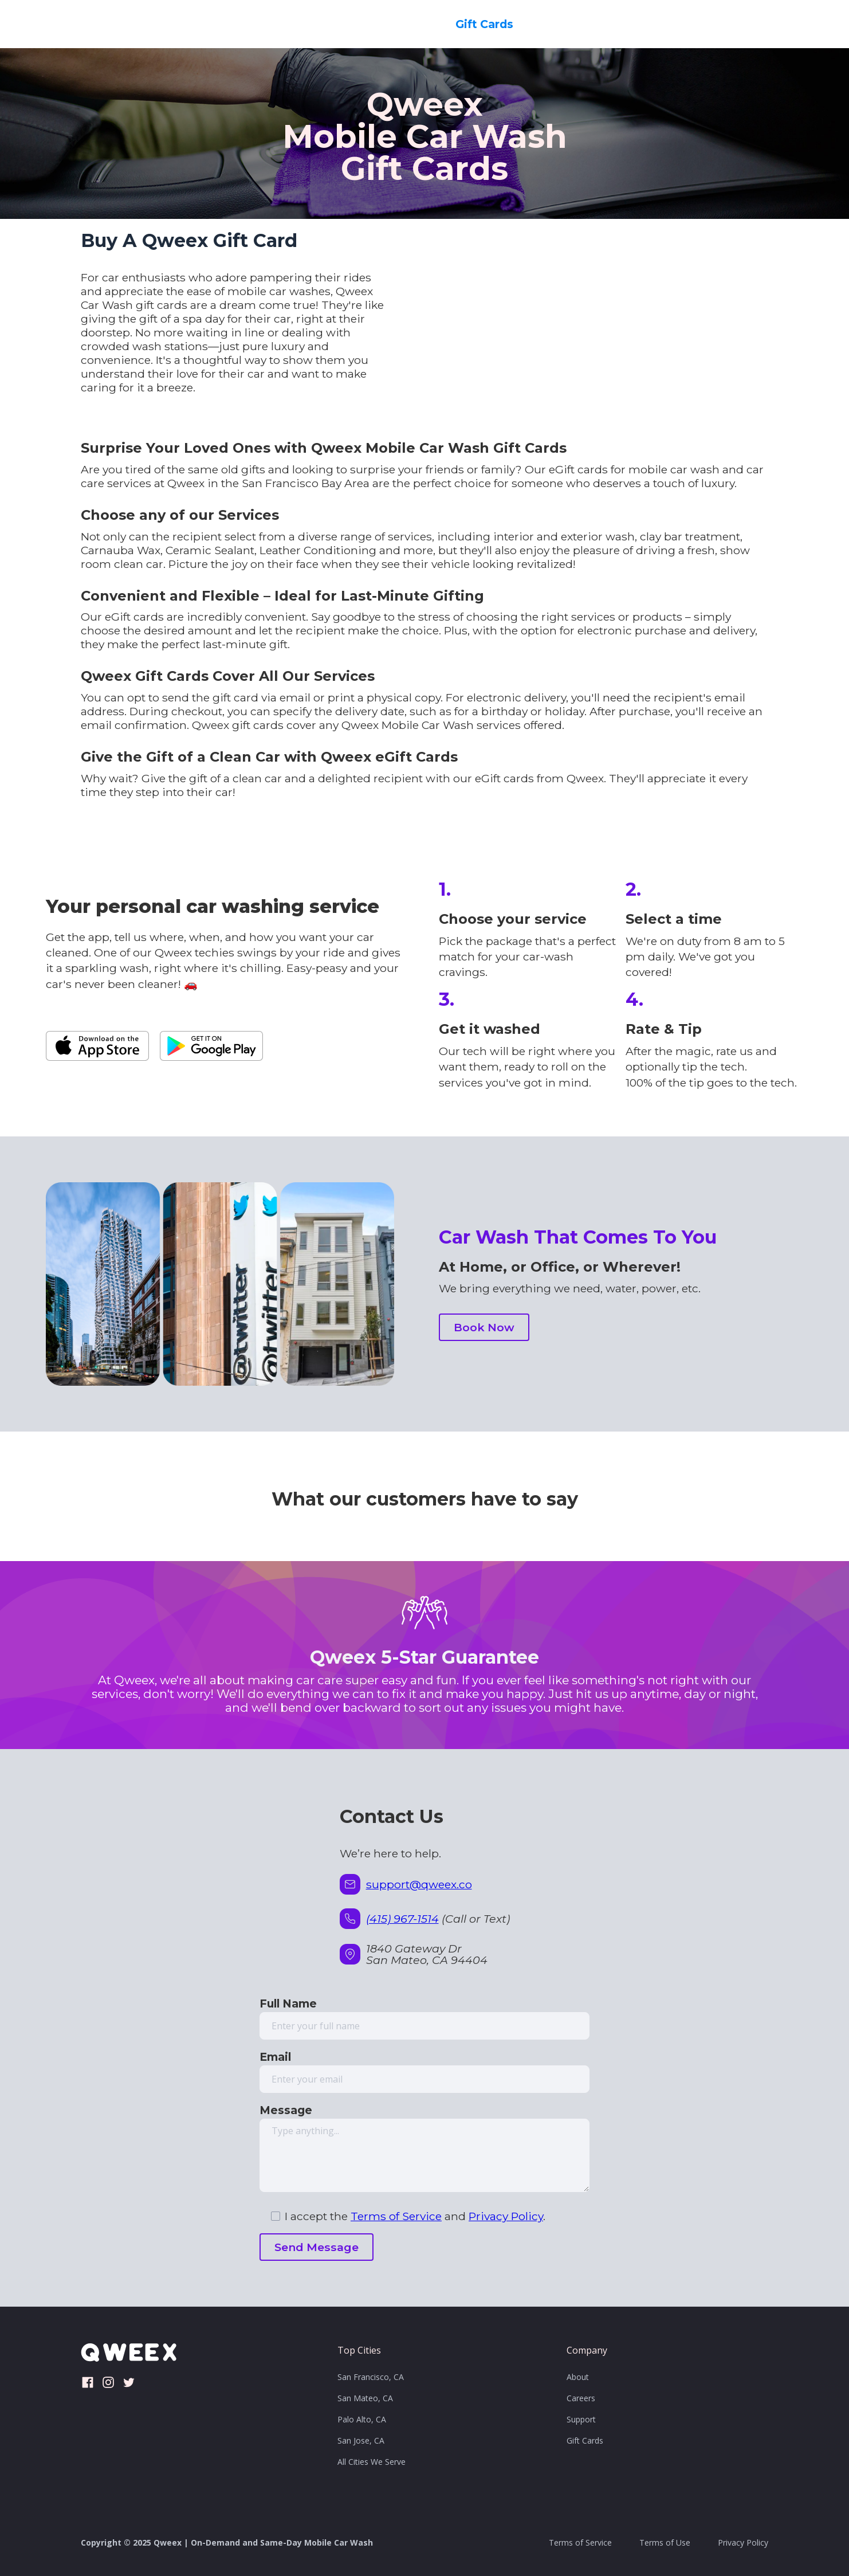 Image resolution: width=849 pixels, height=2576 pixels. Describe the element at coordinates (275, 2057) in the screenshot. I see `Email` at that location.